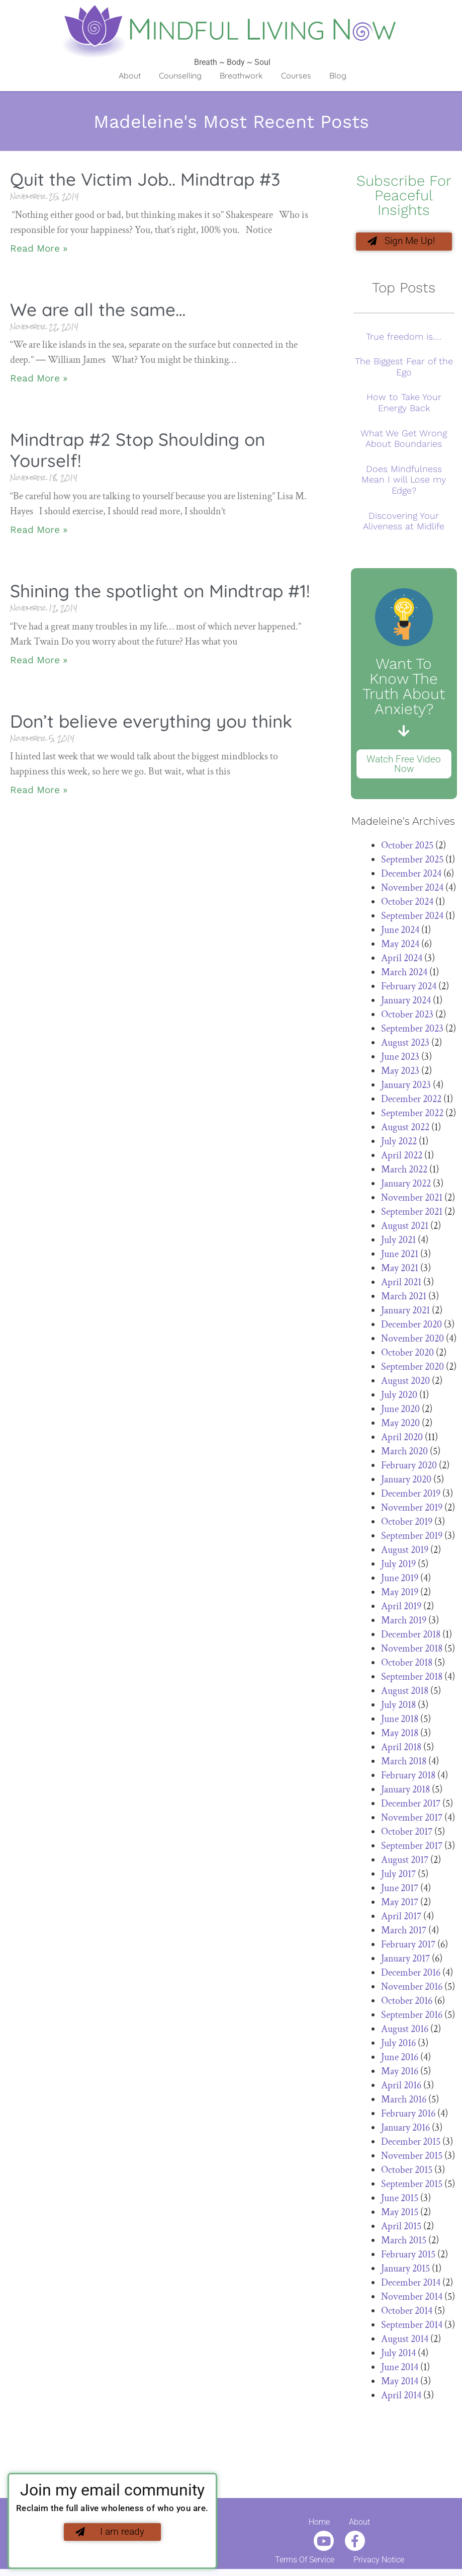  I want to click on October 2024, so click(407, 903).